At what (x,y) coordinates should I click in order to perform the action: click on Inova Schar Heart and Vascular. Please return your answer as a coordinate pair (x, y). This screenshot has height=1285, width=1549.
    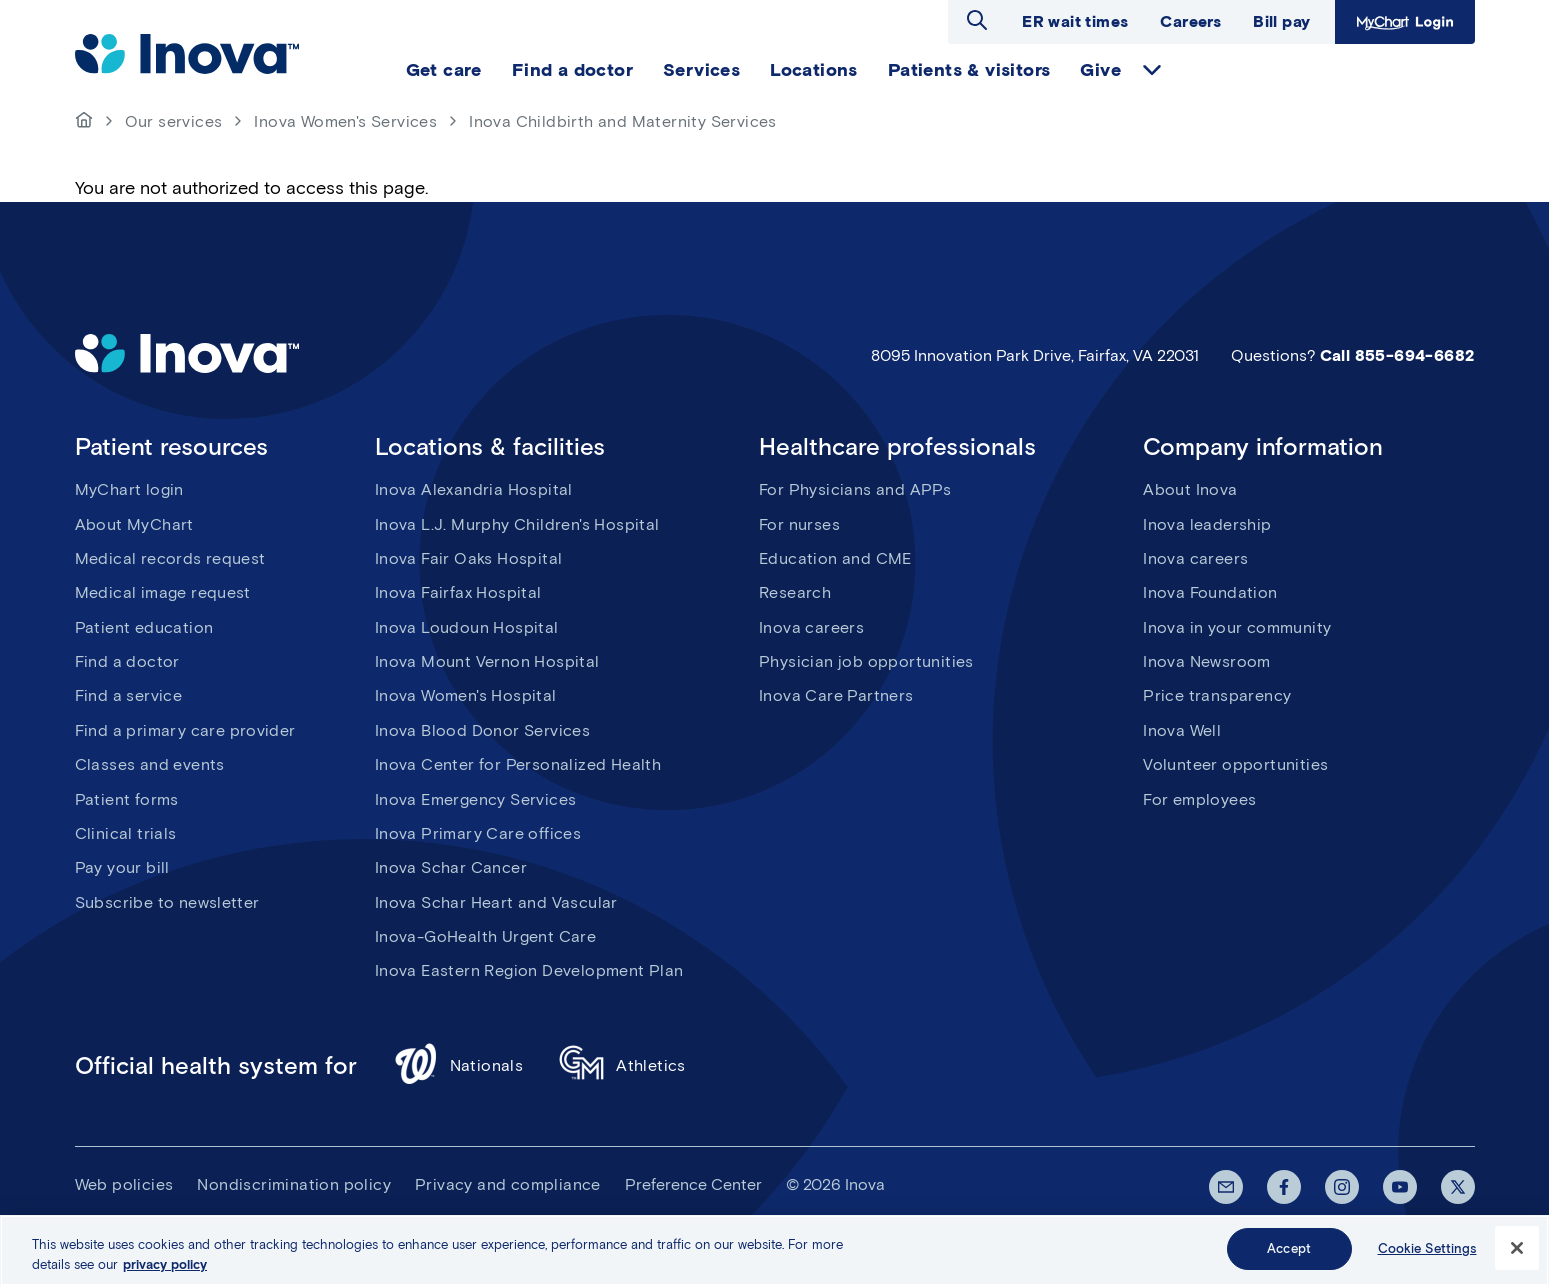
    Looking at the image, I should click on (496, 902).